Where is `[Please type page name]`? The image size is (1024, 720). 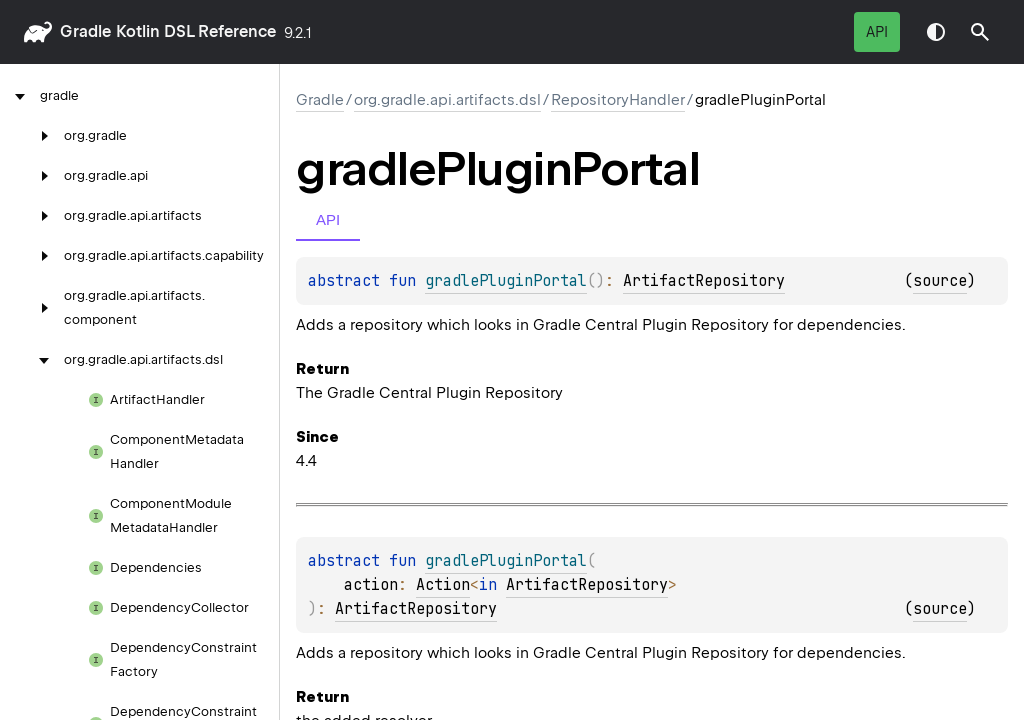 [Please type page name] is located at coordinates (980, 32).